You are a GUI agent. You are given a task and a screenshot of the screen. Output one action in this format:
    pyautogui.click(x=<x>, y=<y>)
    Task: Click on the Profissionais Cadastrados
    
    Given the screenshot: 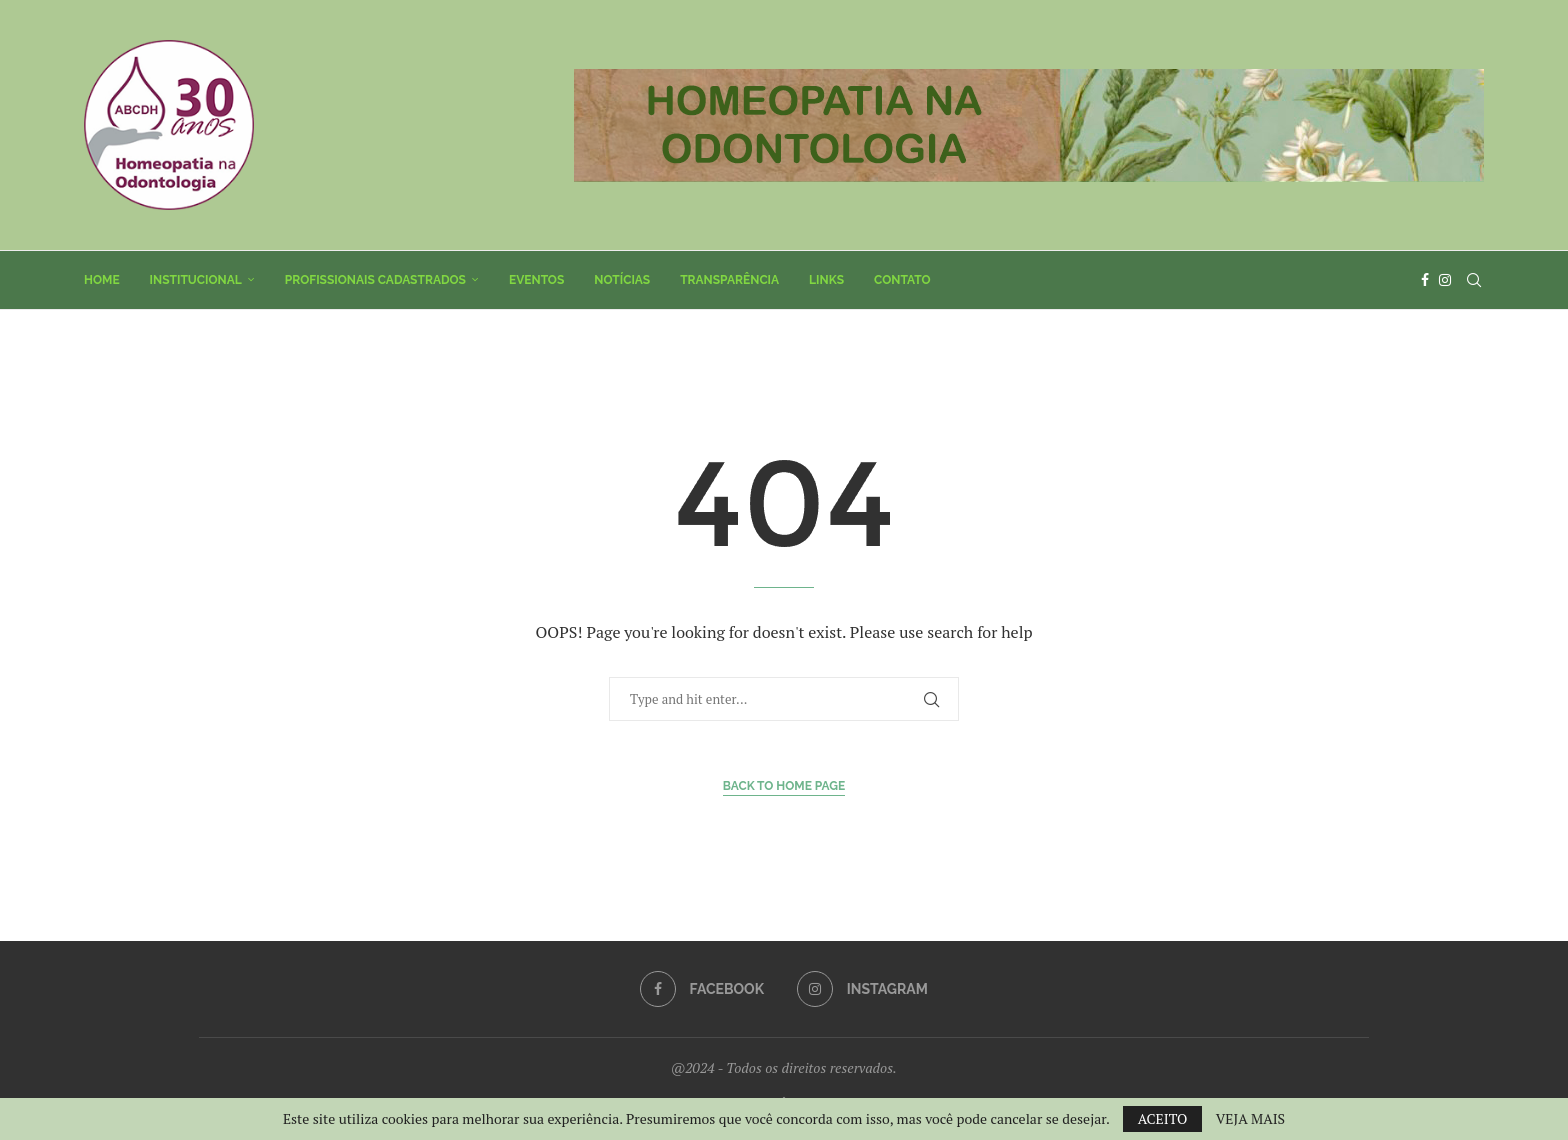 What is the action you would take?
    pyautogui.click(x=375, y=280)
    